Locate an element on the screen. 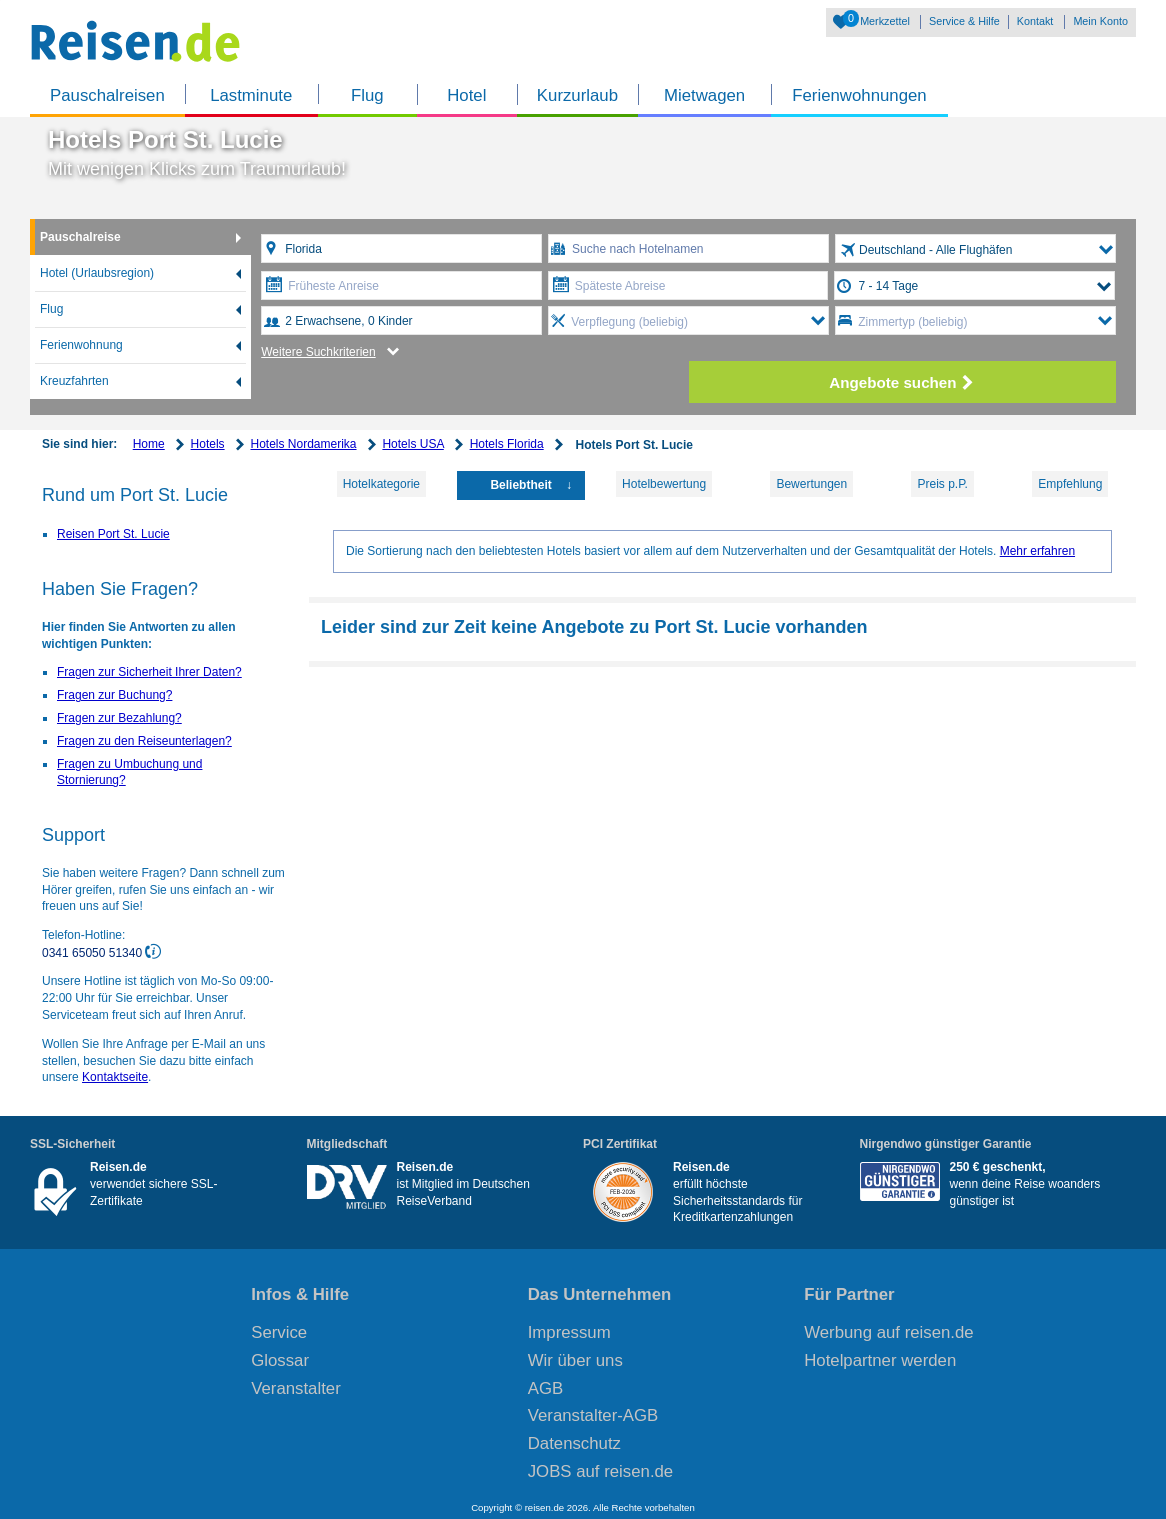 The width and height of the screenshot is (1166, 1519). Ferienwohnung is located at coordinates (81, 345).